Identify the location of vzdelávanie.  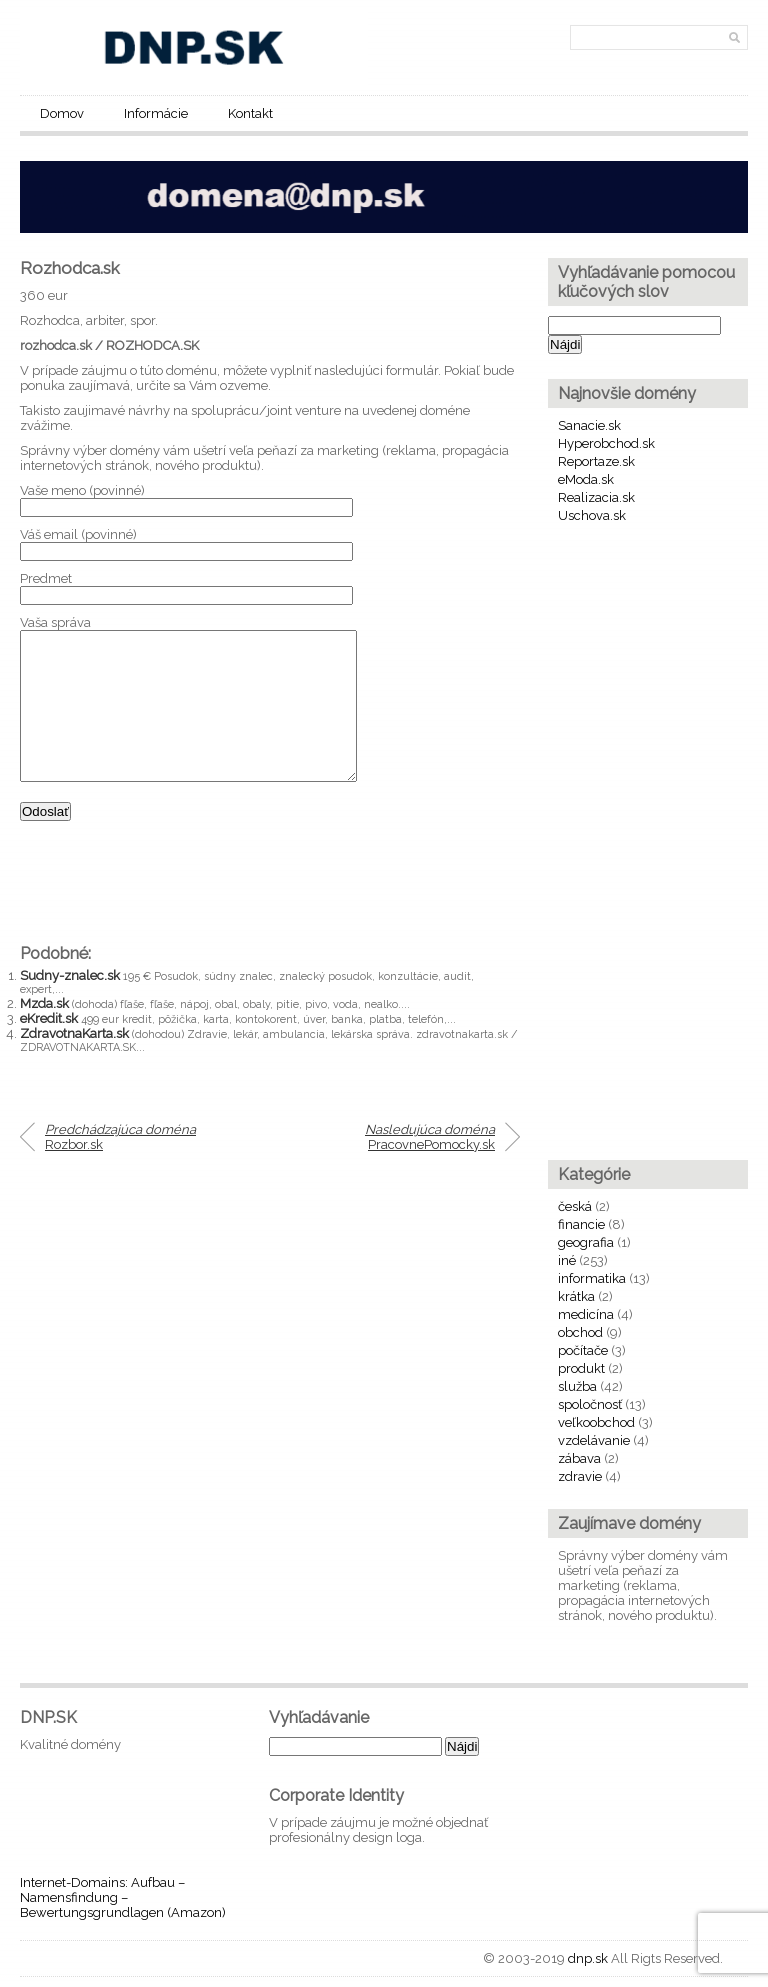
(594, 1440).